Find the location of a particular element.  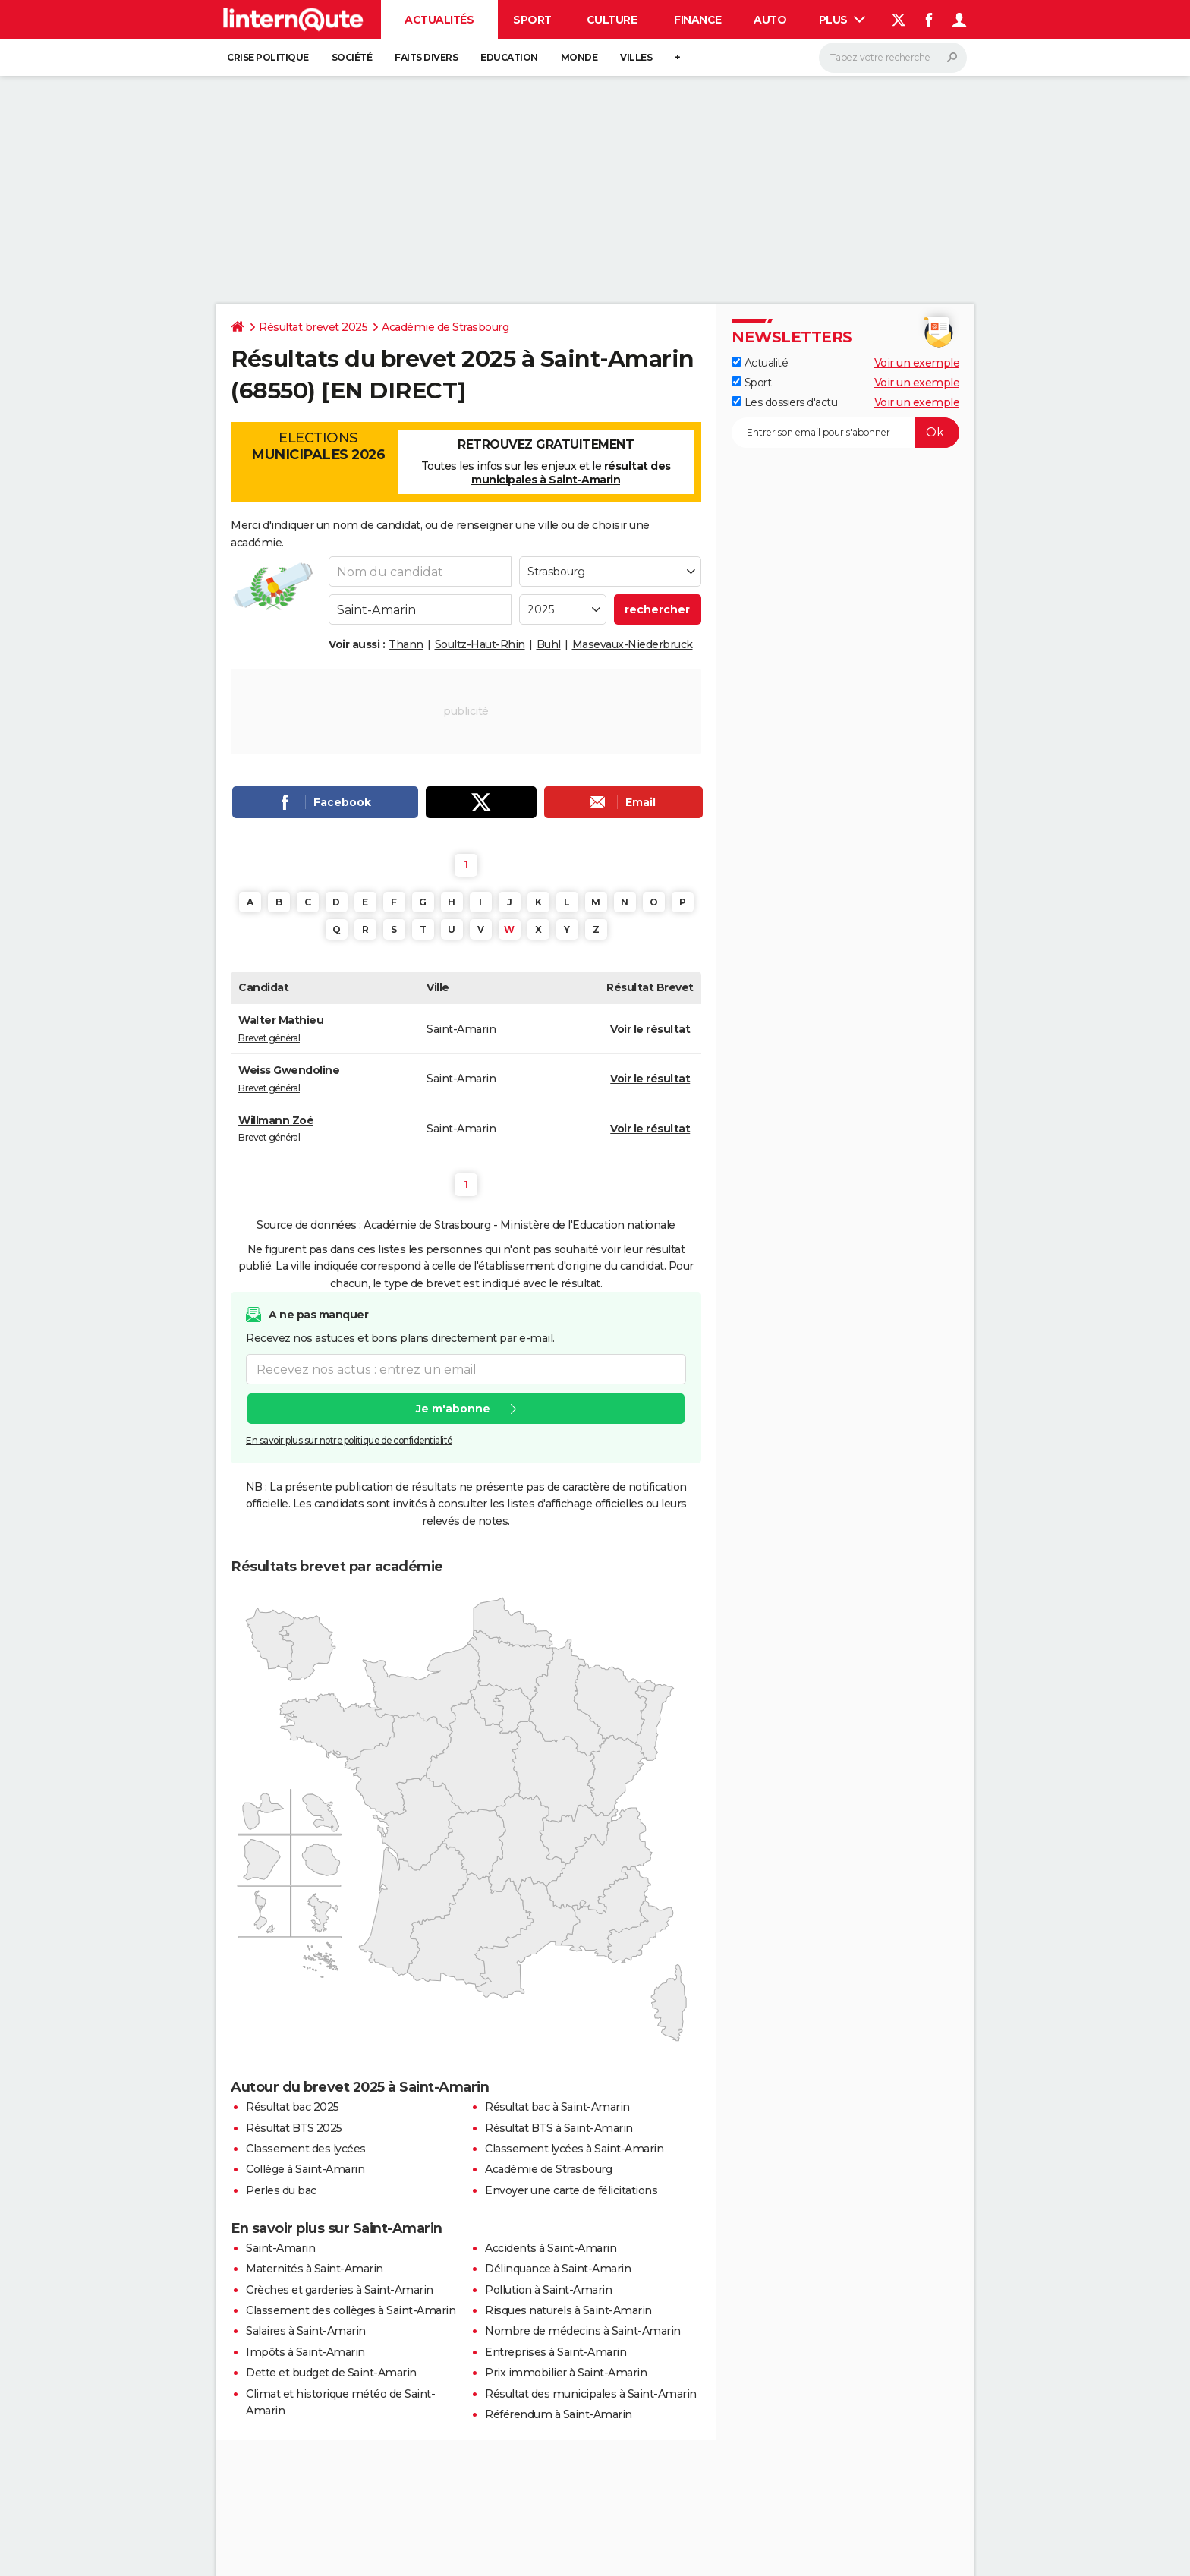

Pollution à Saint-Amarin is located at coordinates (548, 2290).